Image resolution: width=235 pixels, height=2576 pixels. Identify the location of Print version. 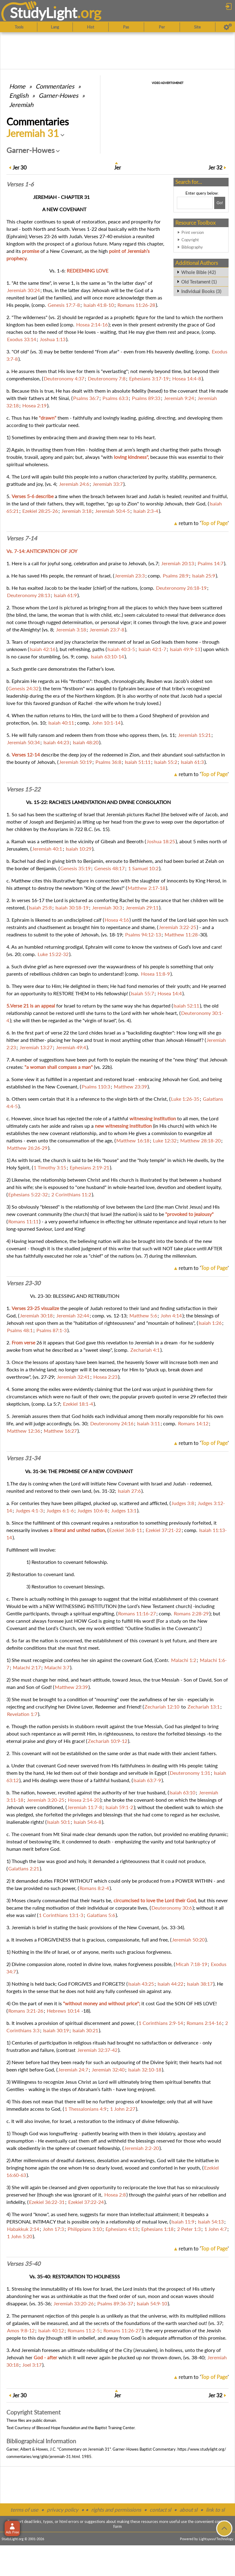
(192, 232).